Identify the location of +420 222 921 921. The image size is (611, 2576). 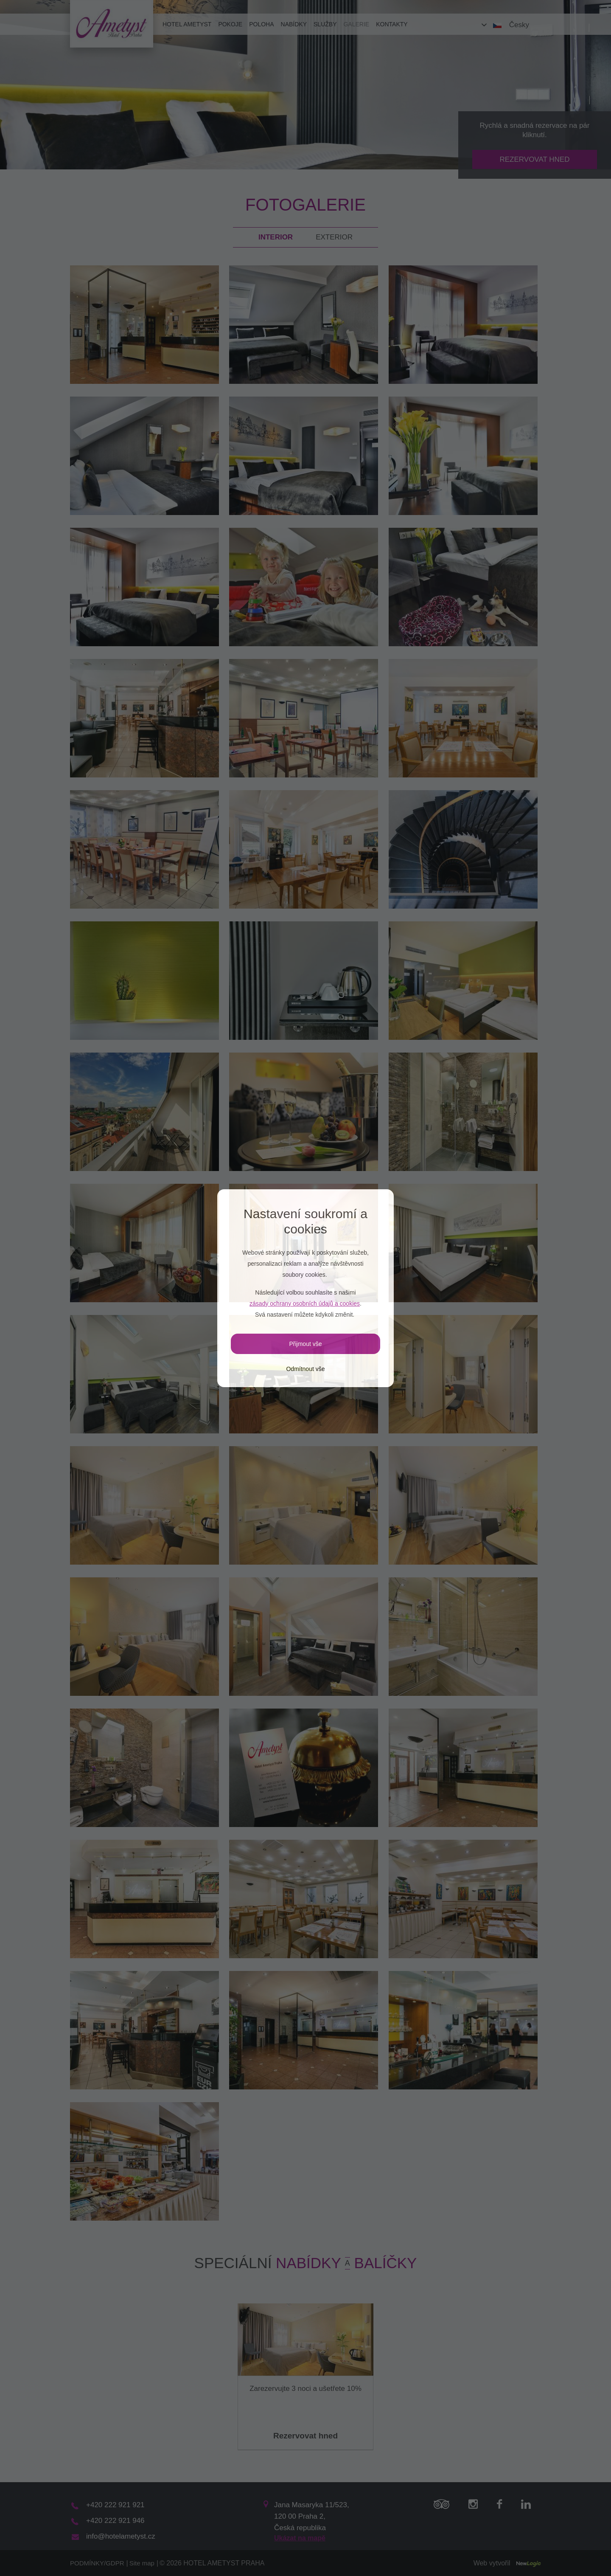
(115, 2505).